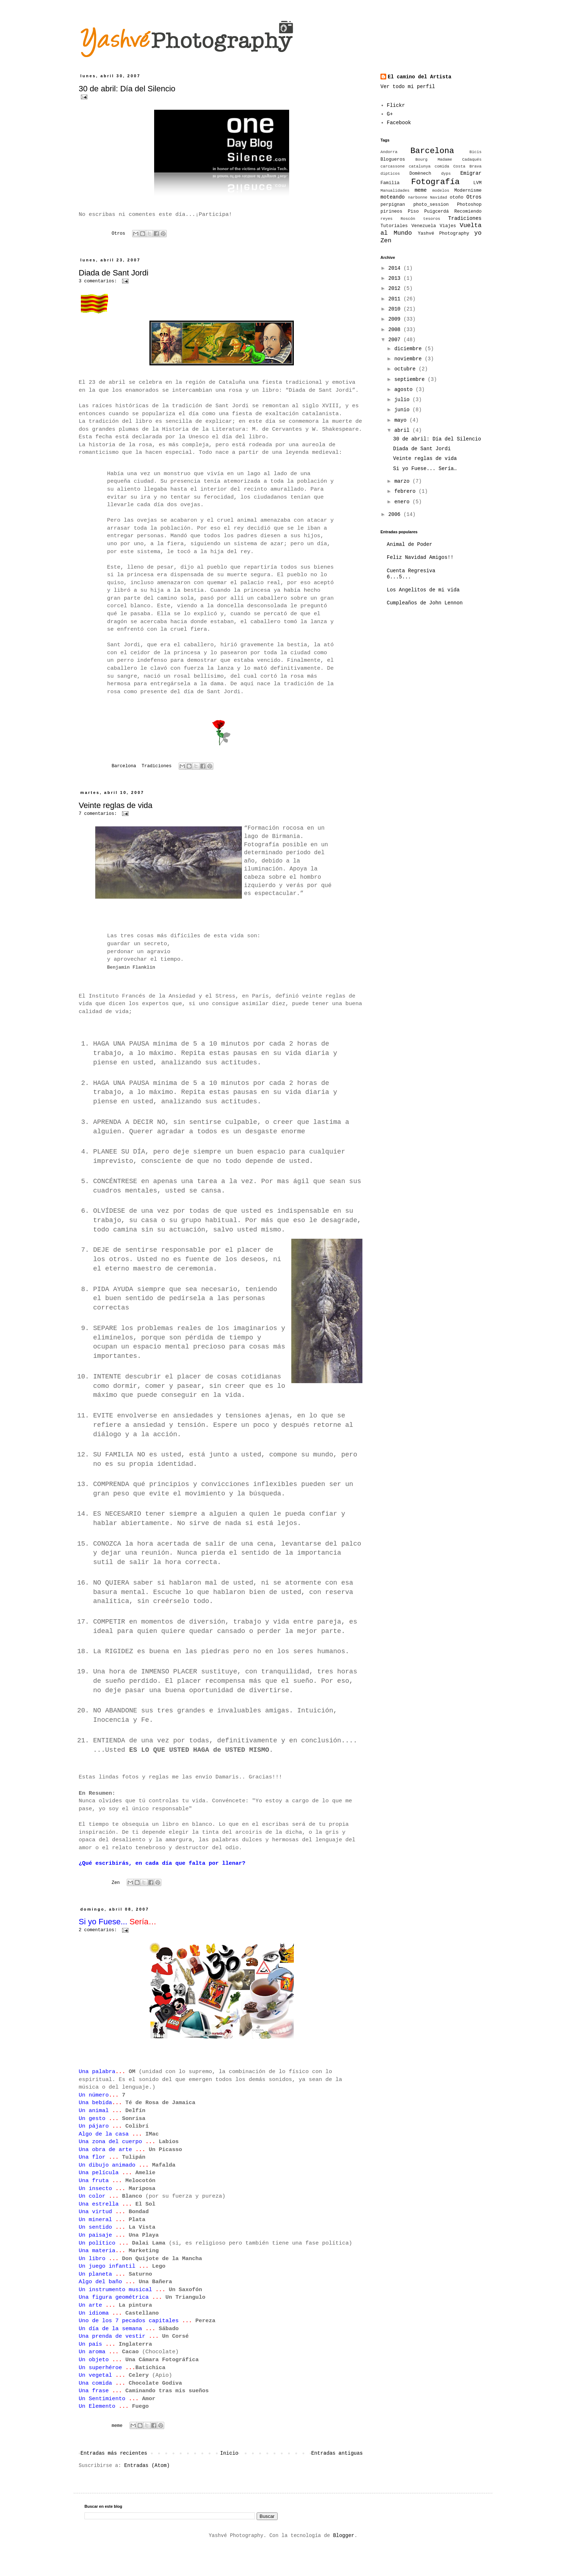 Image resolution: width=566 pixels, height=2576 pixels. What do you see at coordinates (440, 190) in the screenshot?
I see `modelos` at bounding box center [440, 190].